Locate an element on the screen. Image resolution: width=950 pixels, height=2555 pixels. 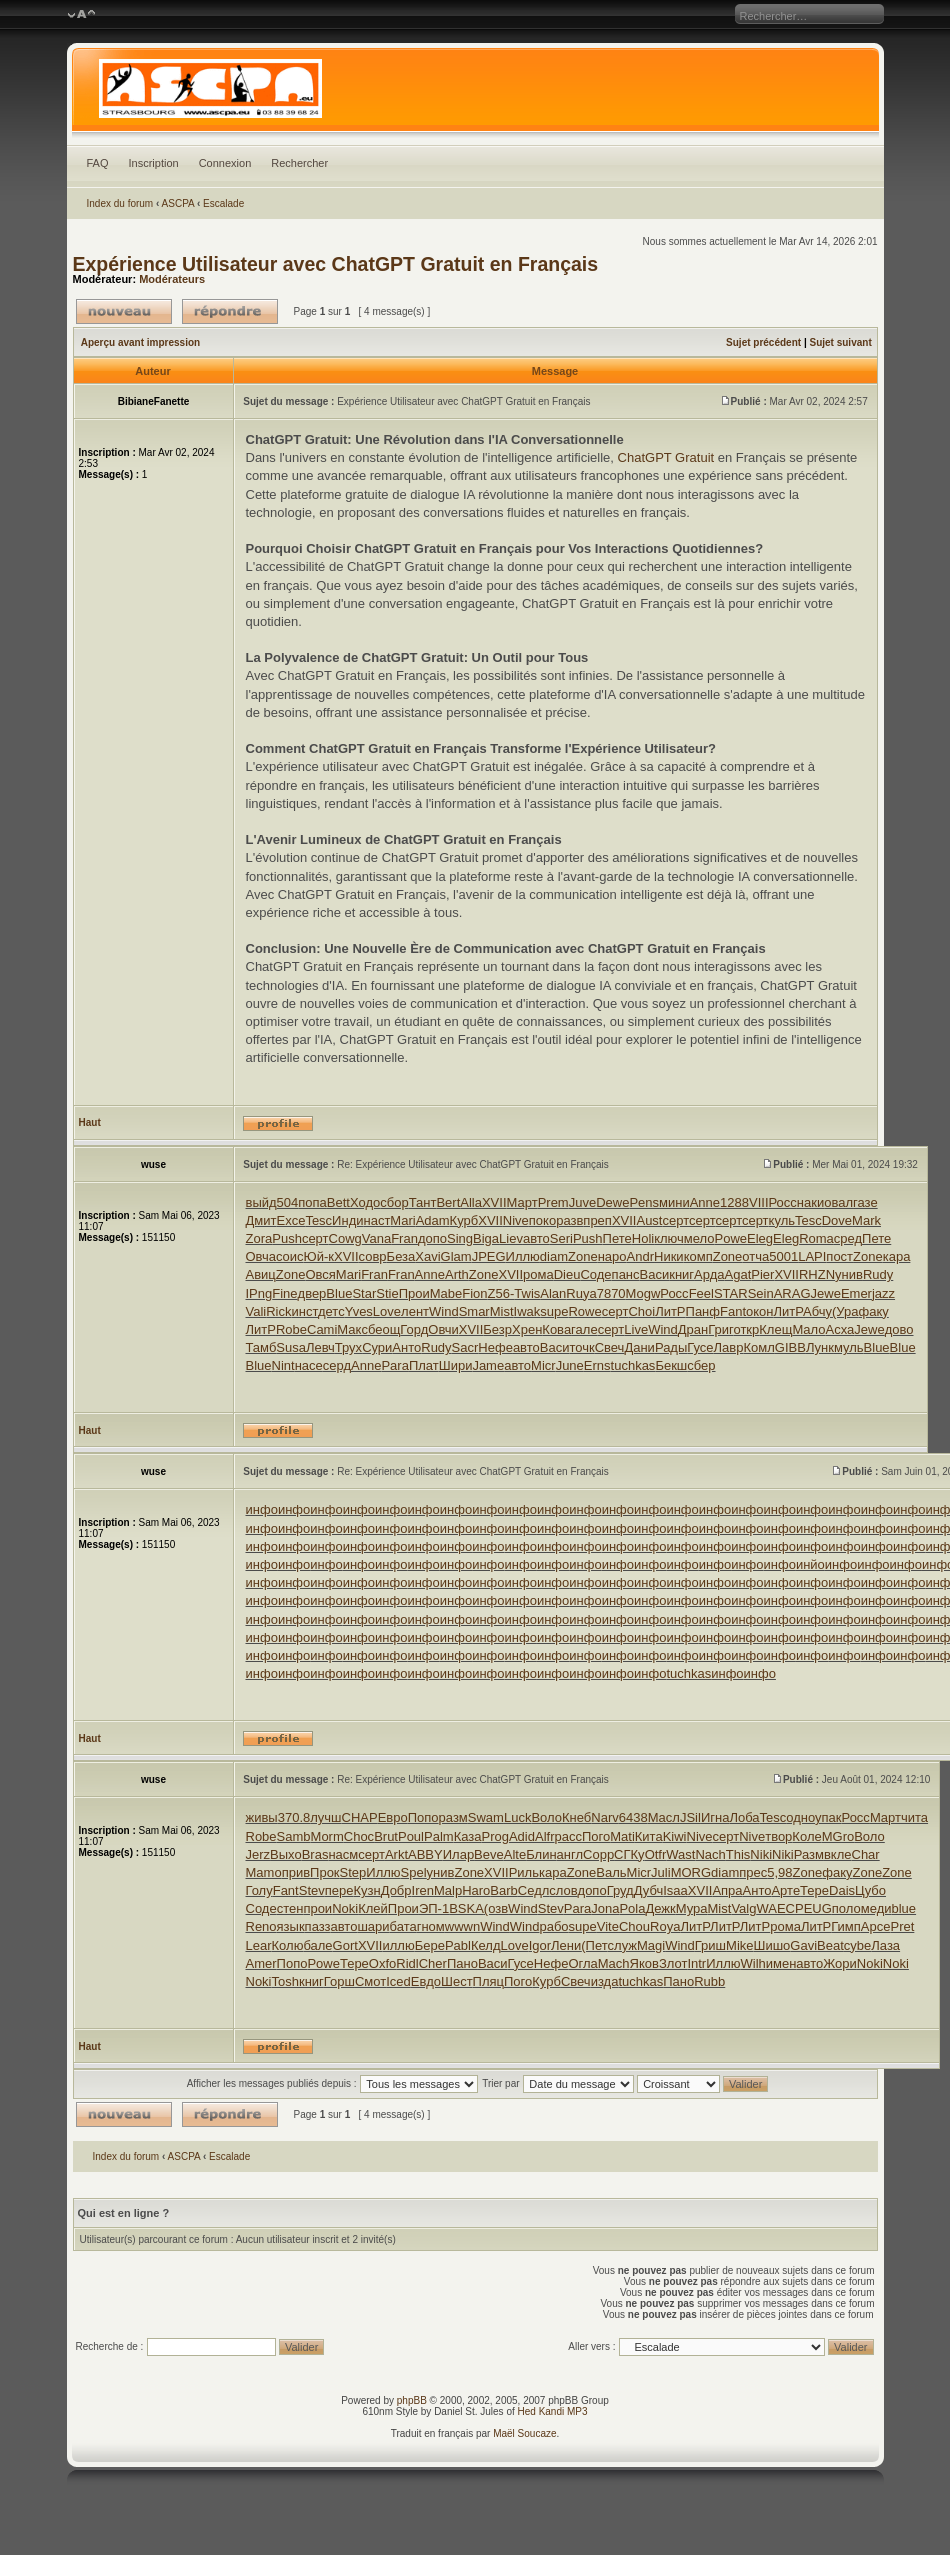
Анто is located at coordinates (406, 1347).